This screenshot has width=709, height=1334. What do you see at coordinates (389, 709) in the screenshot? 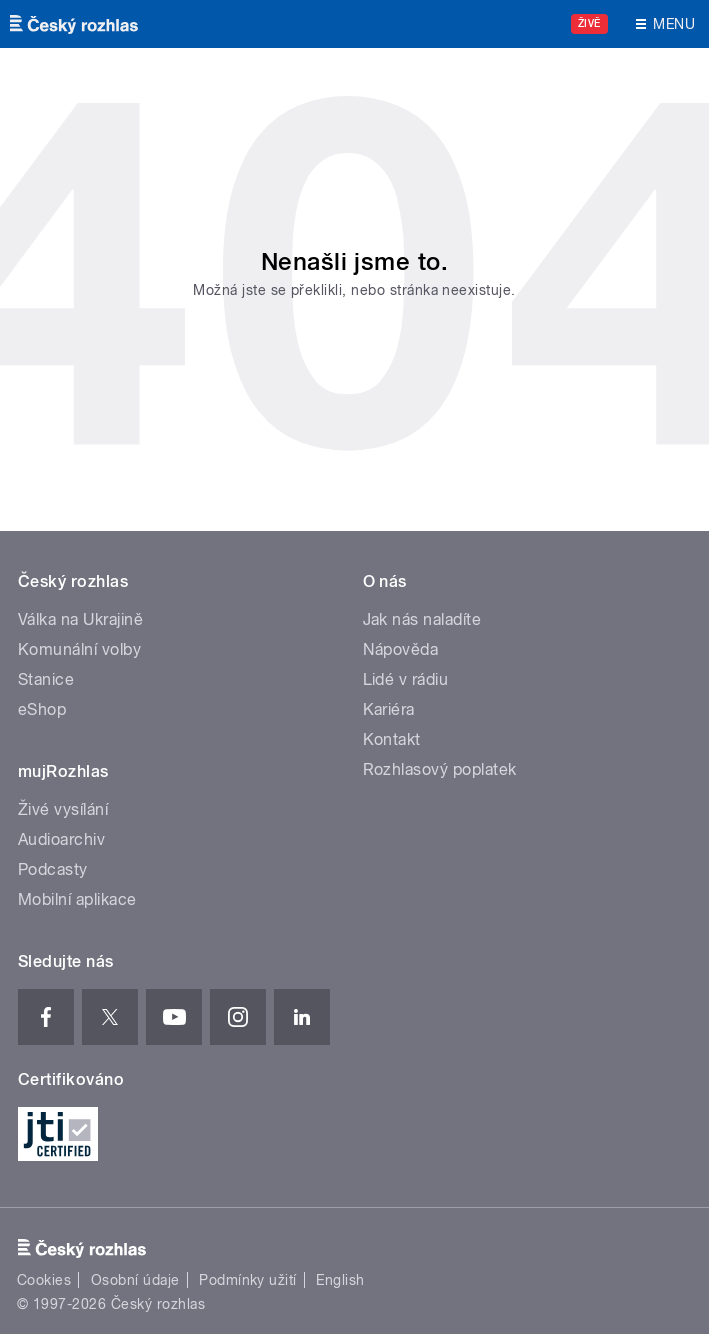
I see `Kariéra` at bounding box center [389, 709].